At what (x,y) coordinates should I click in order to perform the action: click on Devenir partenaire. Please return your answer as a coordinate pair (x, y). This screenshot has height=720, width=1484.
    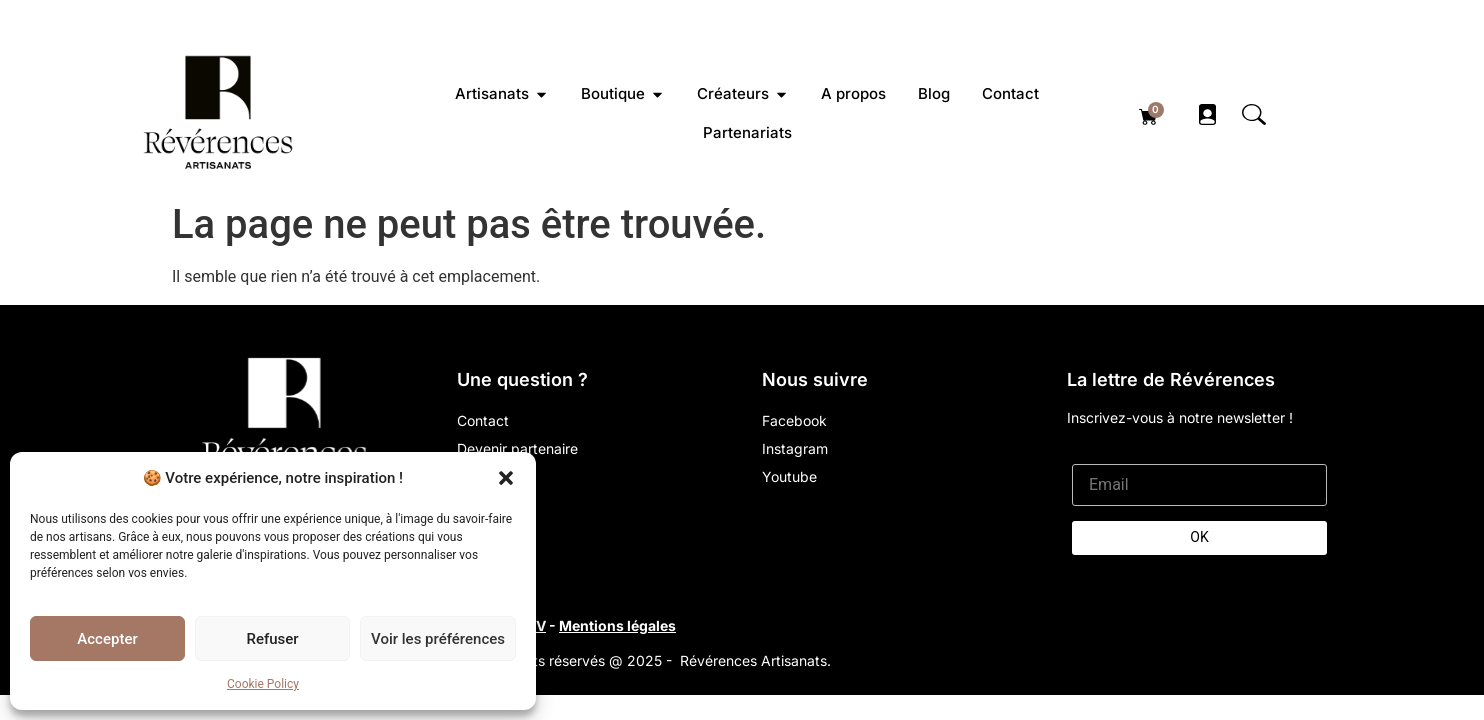
    Looking at the image, I should click on (517, 448).